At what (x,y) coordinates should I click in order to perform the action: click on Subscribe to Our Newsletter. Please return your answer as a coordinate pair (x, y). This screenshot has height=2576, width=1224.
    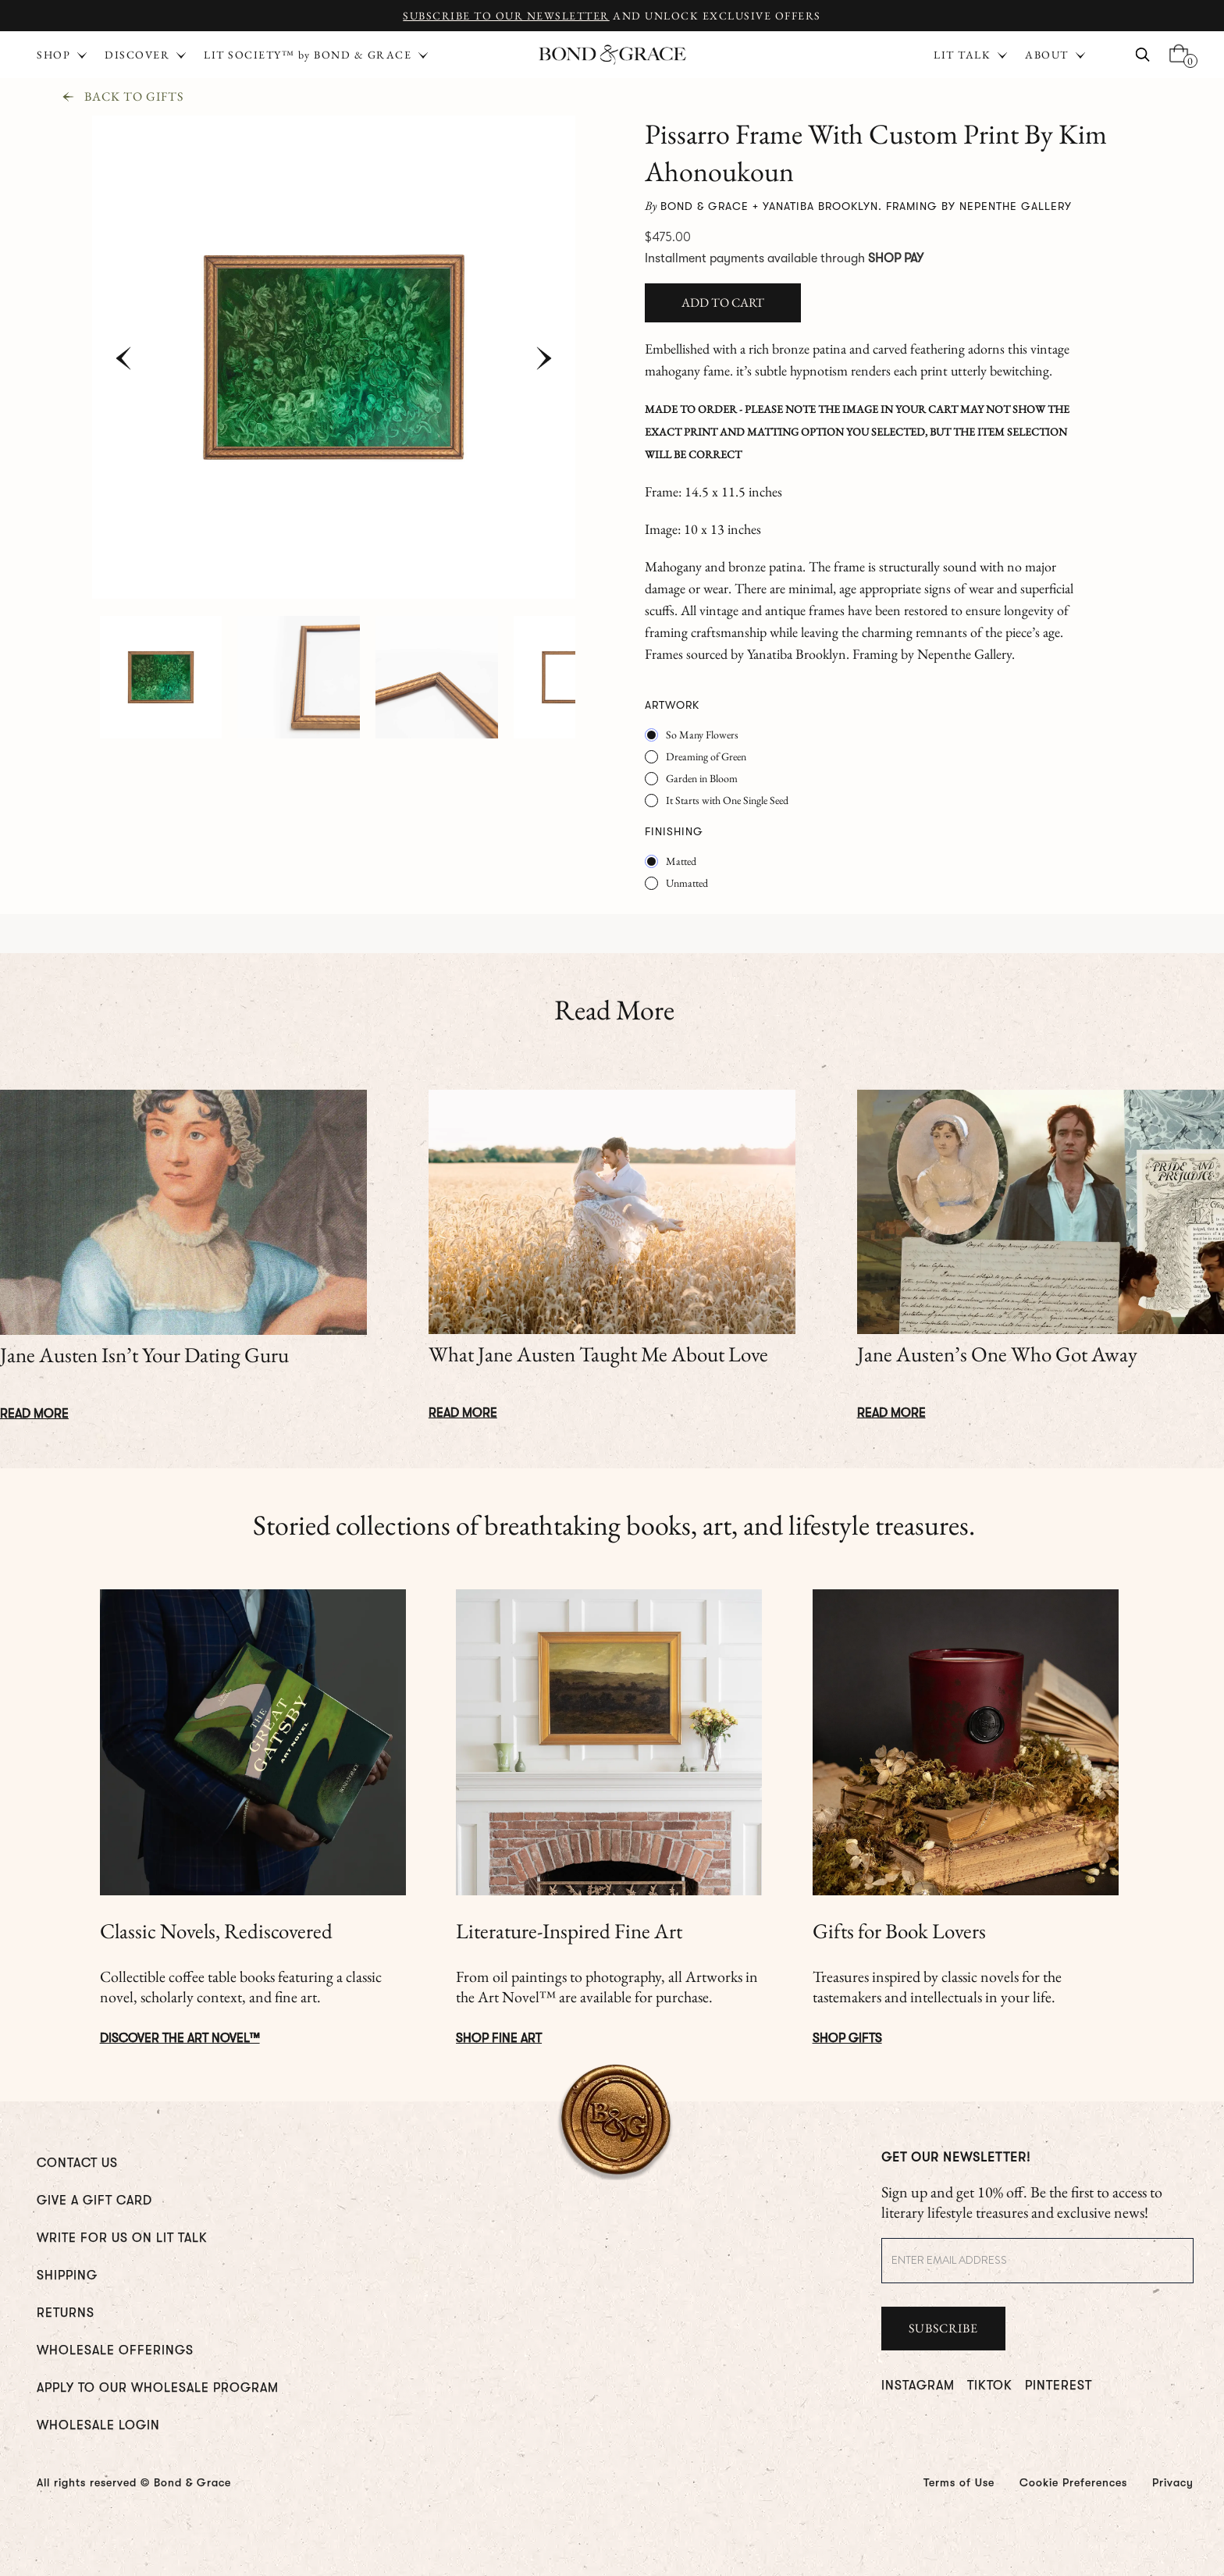
    Looking at the image, I should click on (506, 16).